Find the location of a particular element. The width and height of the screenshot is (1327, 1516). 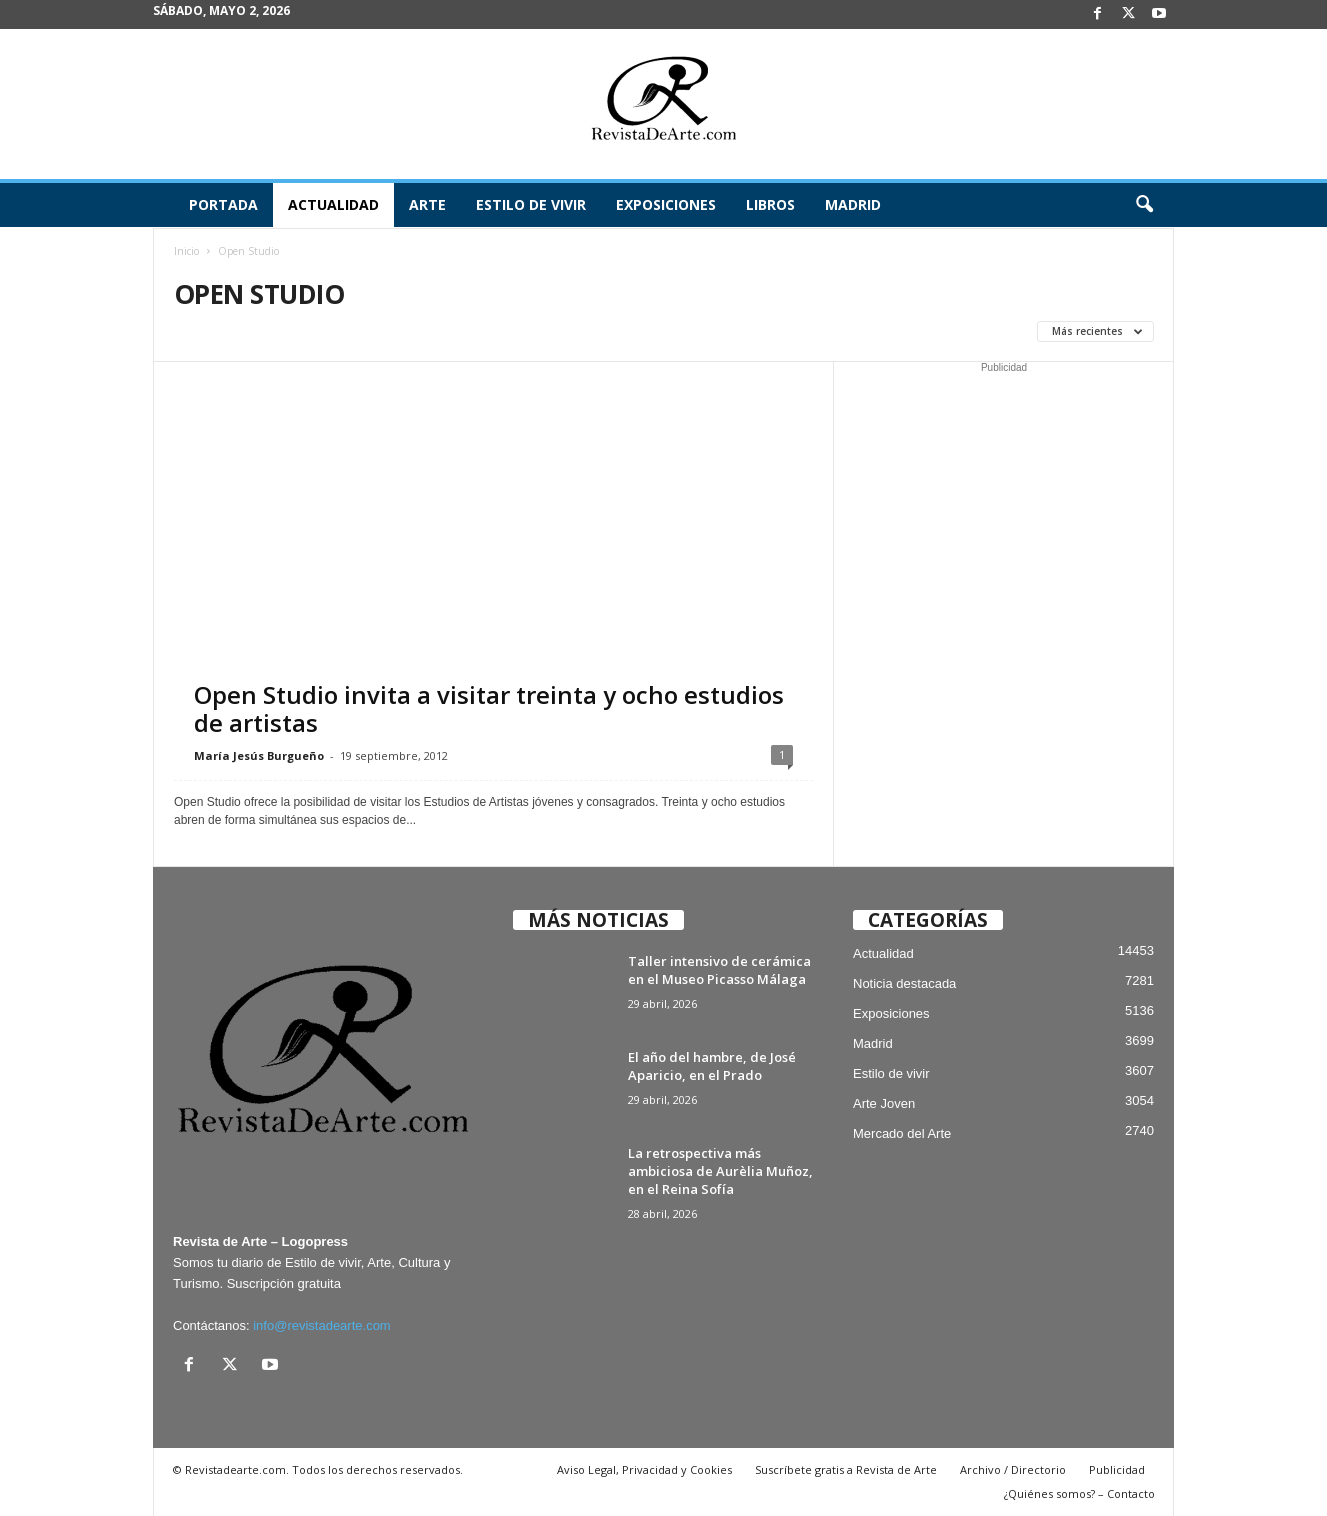

Arte Joven is located at coordinates (884, 1103).